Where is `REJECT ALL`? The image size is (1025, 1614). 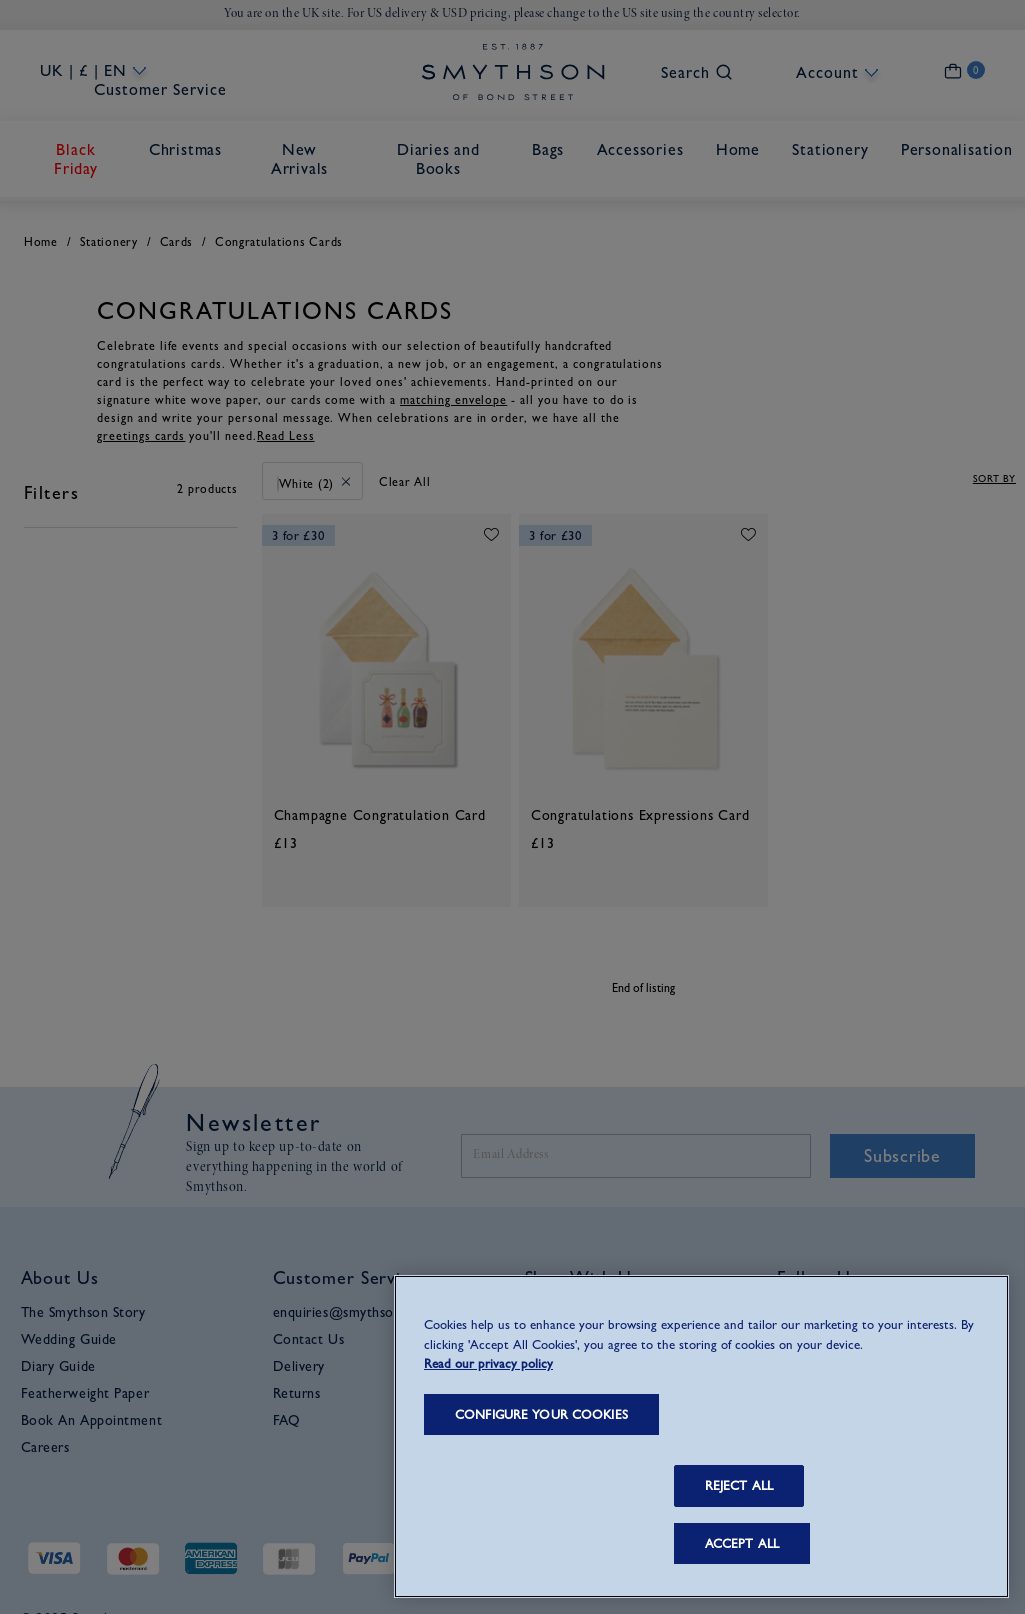 REJECT ALL is located at coordinates (739, 1485).